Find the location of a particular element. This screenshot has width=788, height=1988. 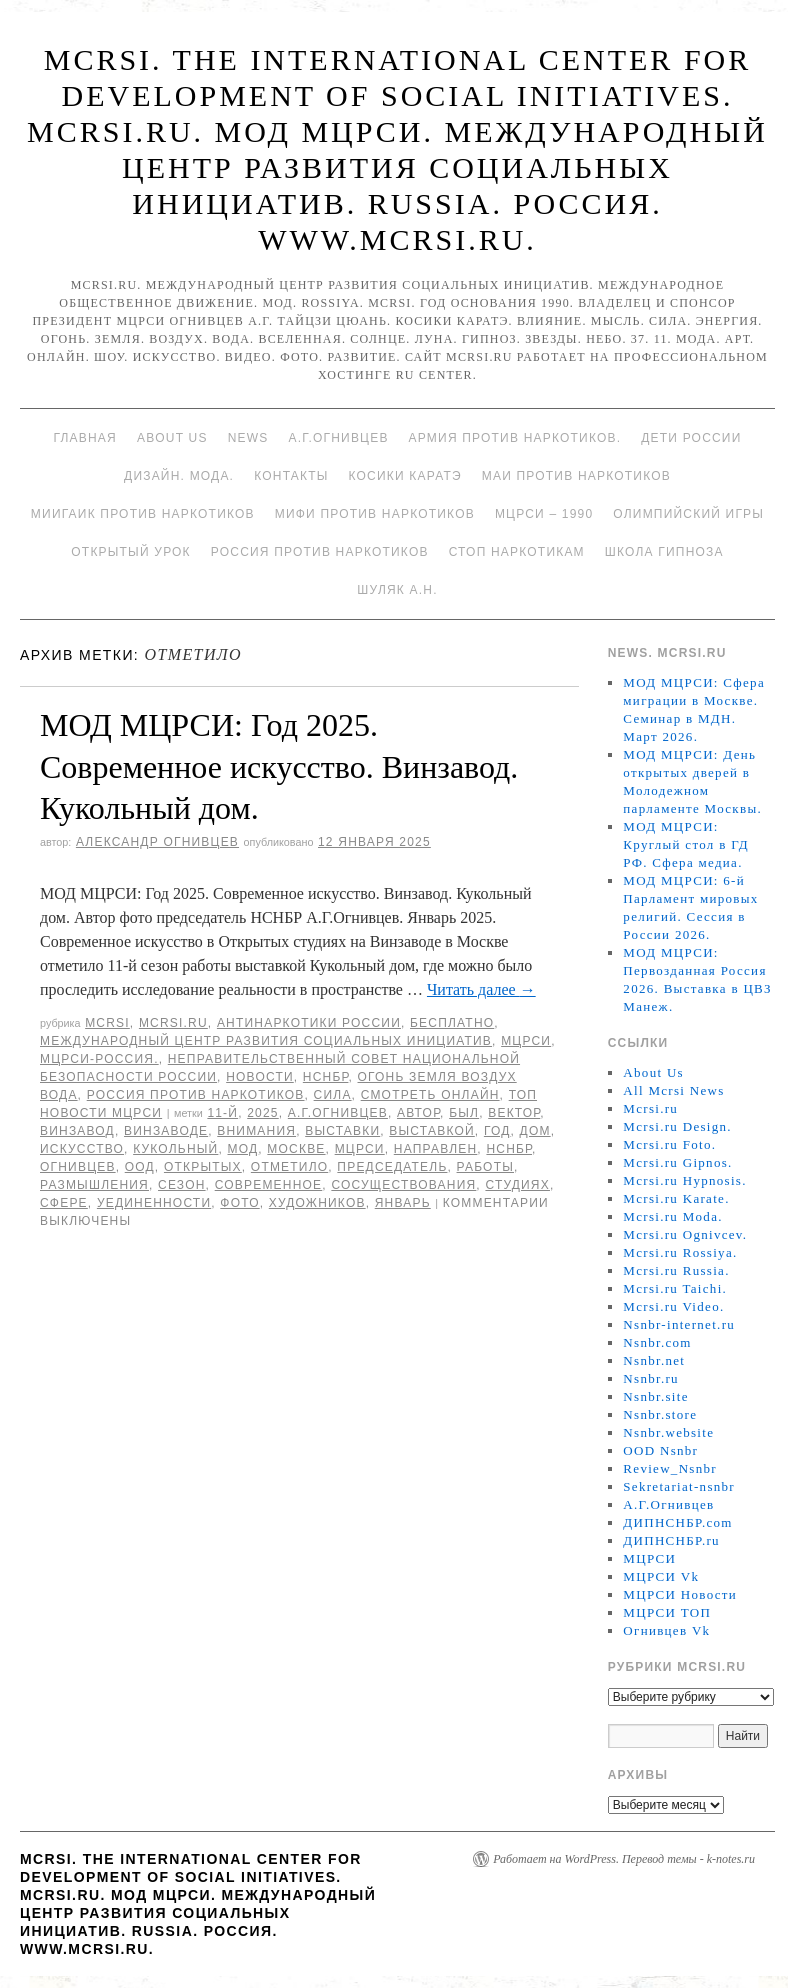

Вектор is located at coordinates (514, 1113).